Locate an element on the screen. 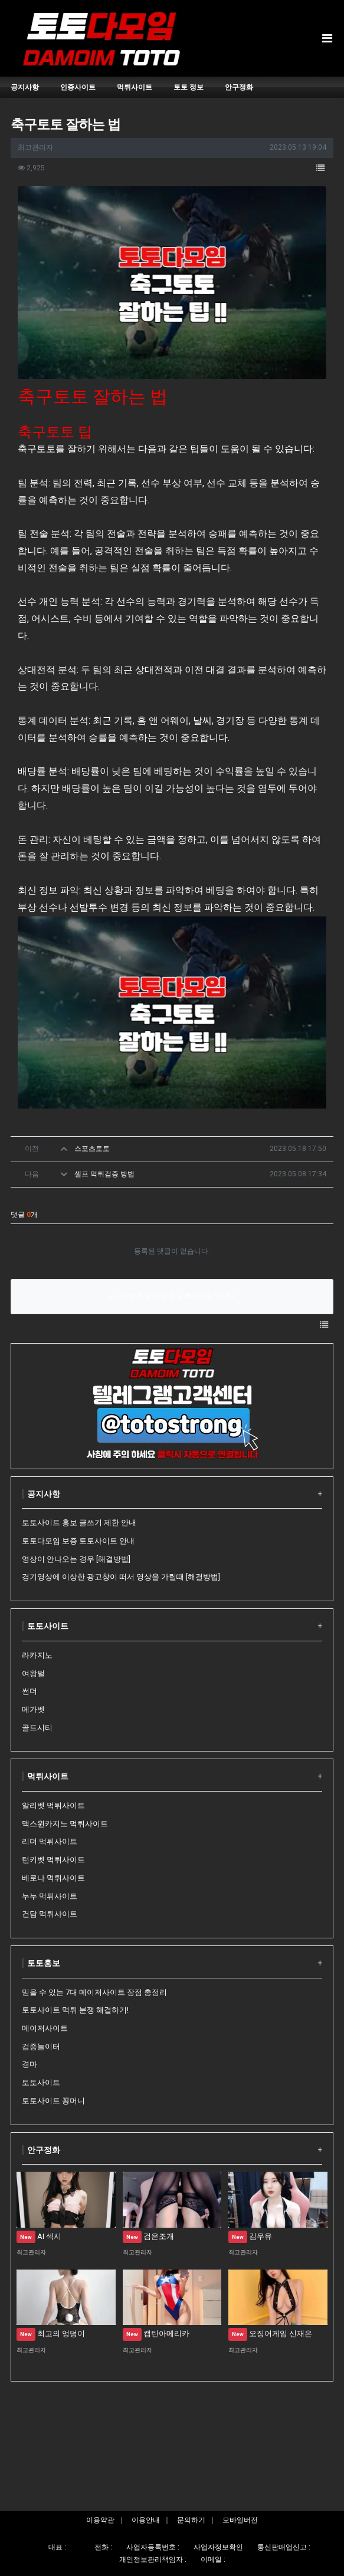 The image size is (344, 2576). 최고의 엉덩이 is located at coordinates (51, 2333).